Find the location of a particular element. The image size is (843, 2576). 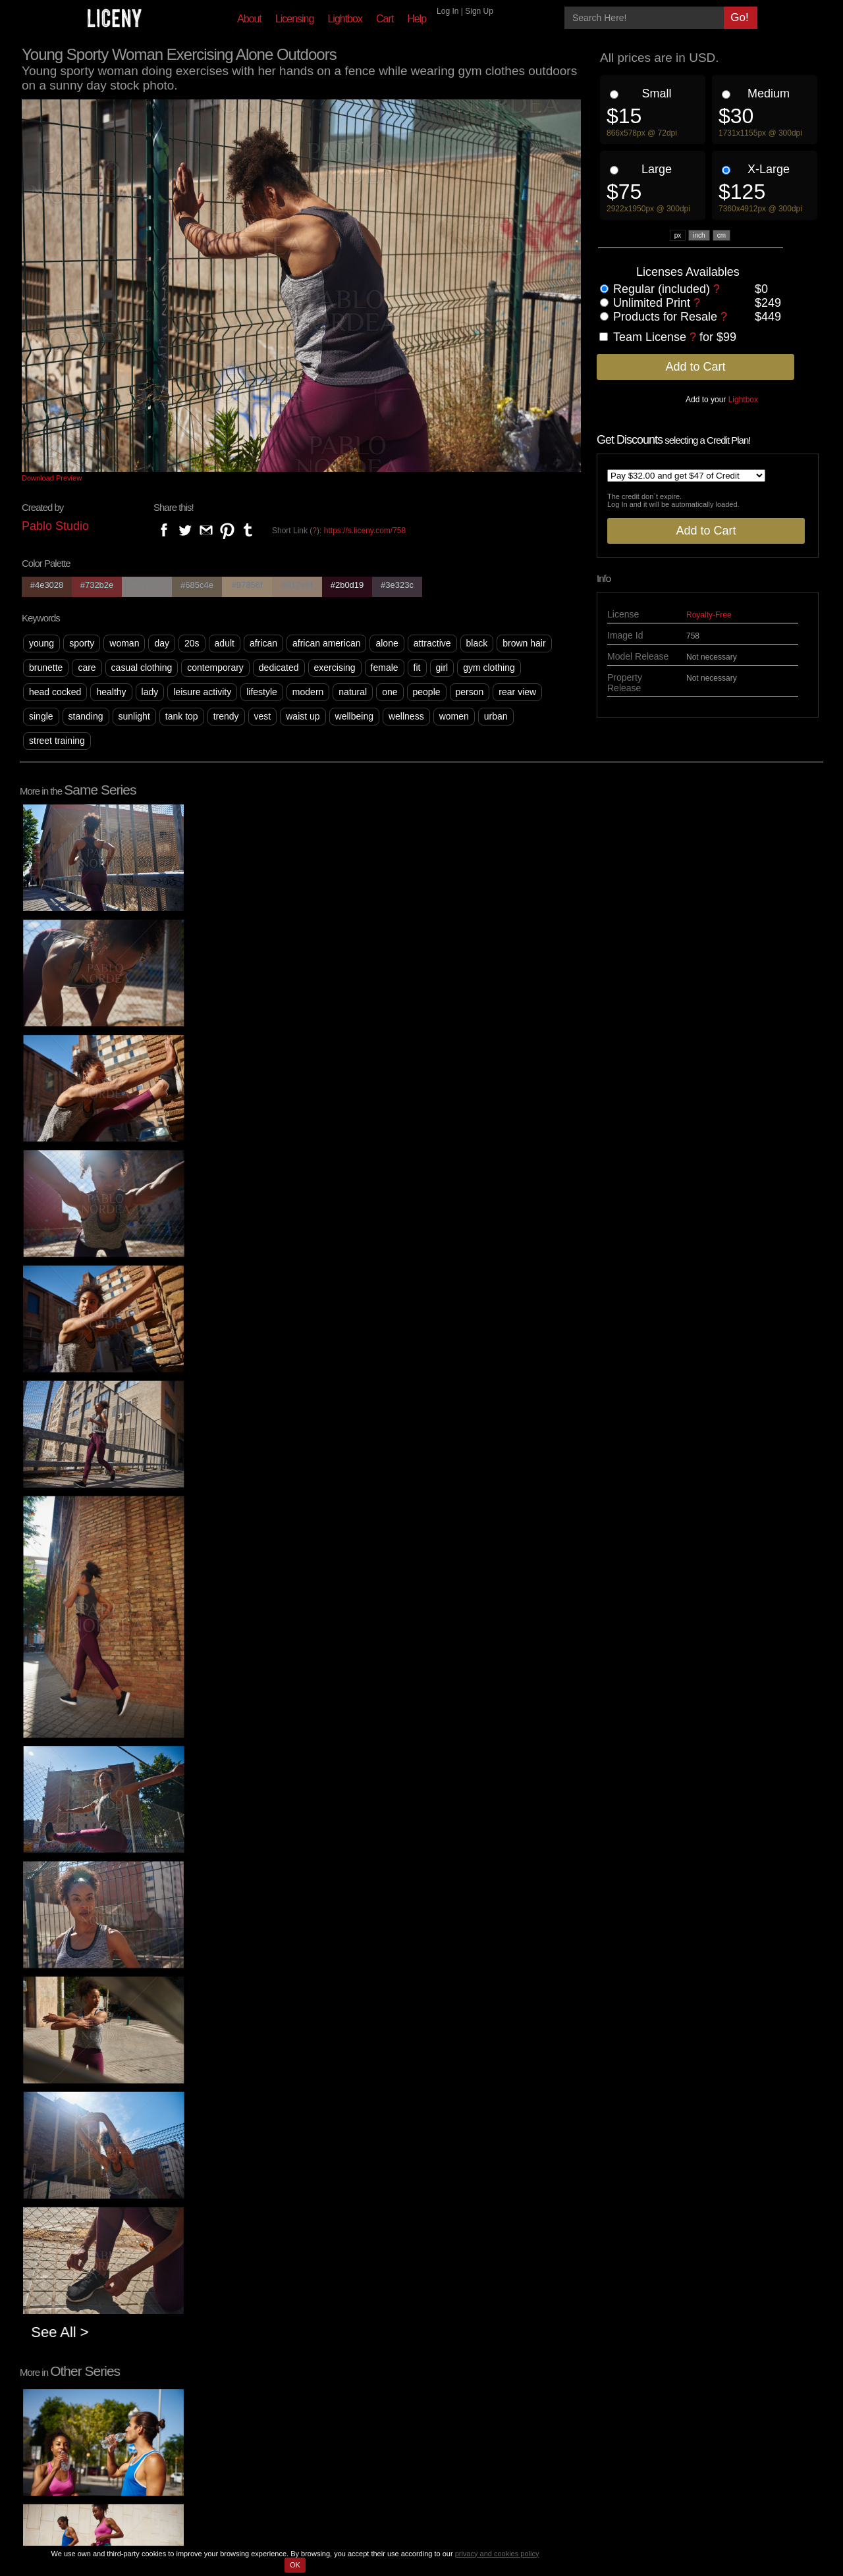

Royalty-Free is located at coordinates (709, 614).